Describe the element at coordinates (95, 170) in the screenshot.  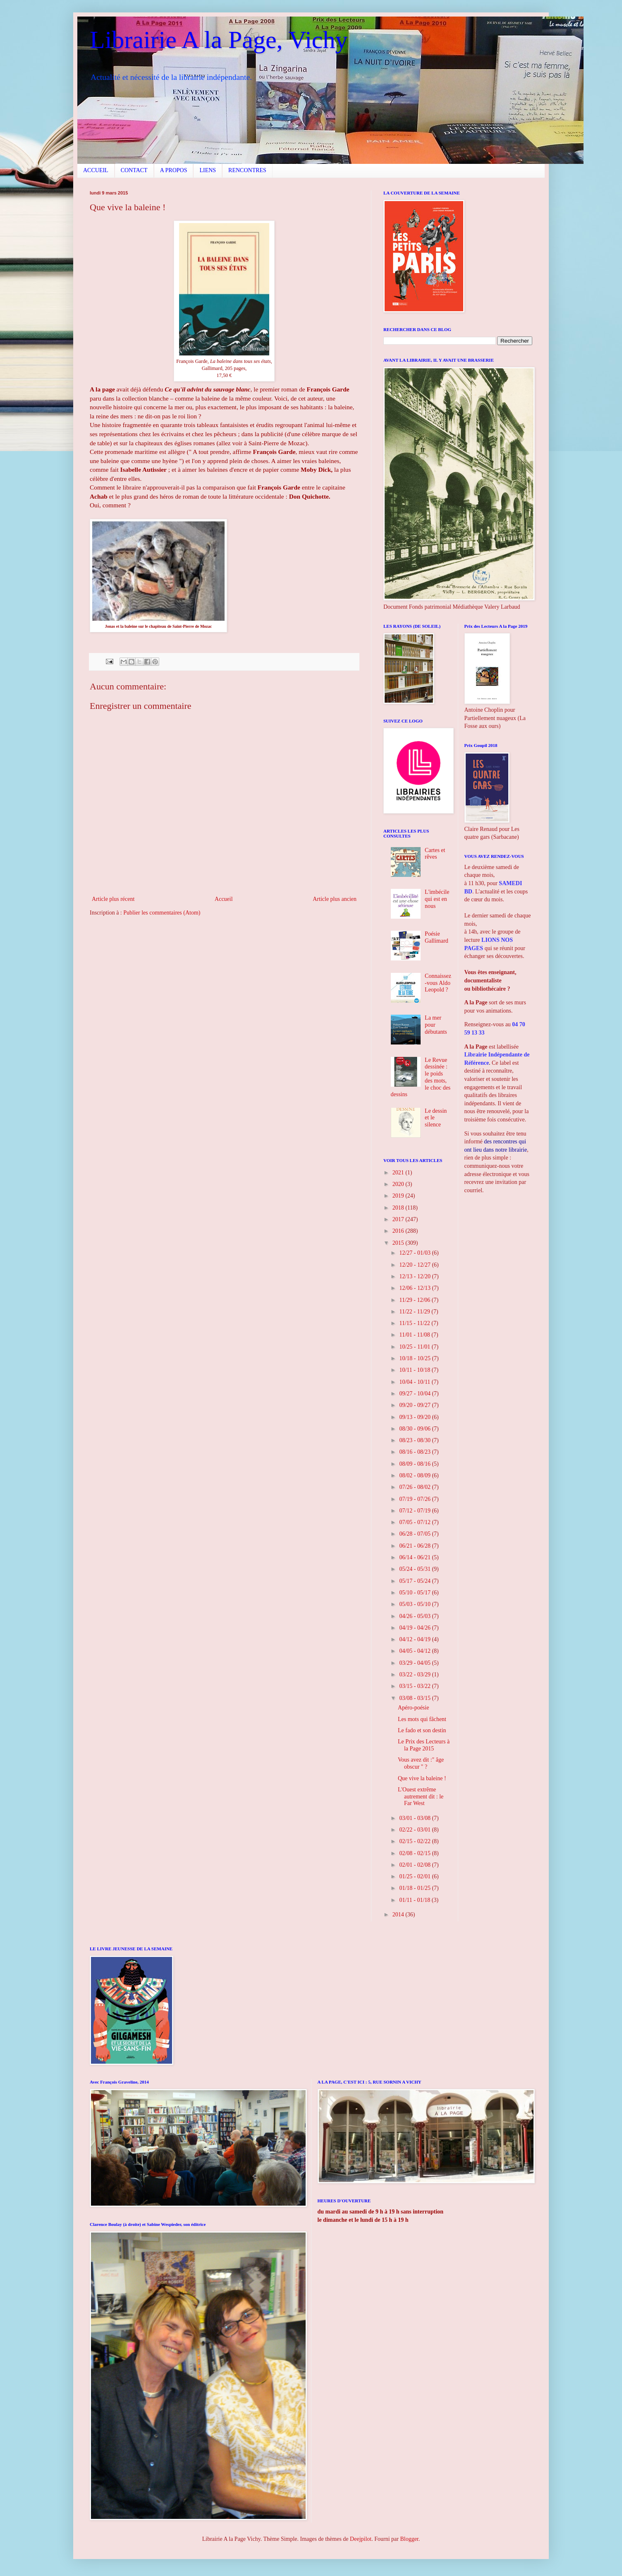
I see `ACCUEIL` at that location.